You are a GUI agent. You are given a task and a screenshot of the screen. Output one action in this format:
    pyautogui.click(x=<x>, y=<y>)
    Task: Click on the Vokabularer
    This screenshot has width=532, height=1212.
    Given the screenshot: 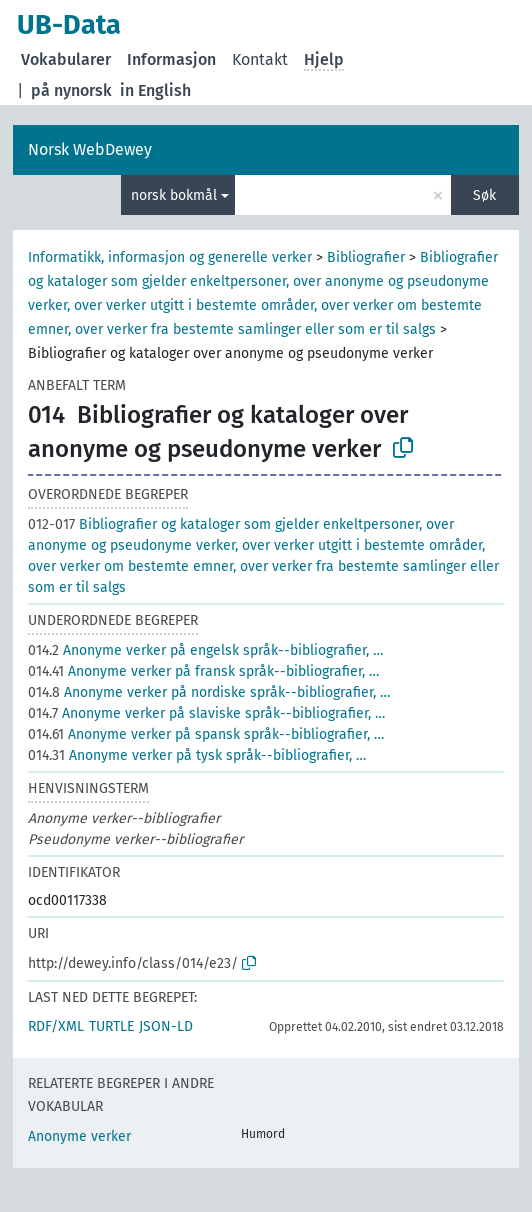 What is the action you would take?
    pyautogui.click(x=66, y=59)
    